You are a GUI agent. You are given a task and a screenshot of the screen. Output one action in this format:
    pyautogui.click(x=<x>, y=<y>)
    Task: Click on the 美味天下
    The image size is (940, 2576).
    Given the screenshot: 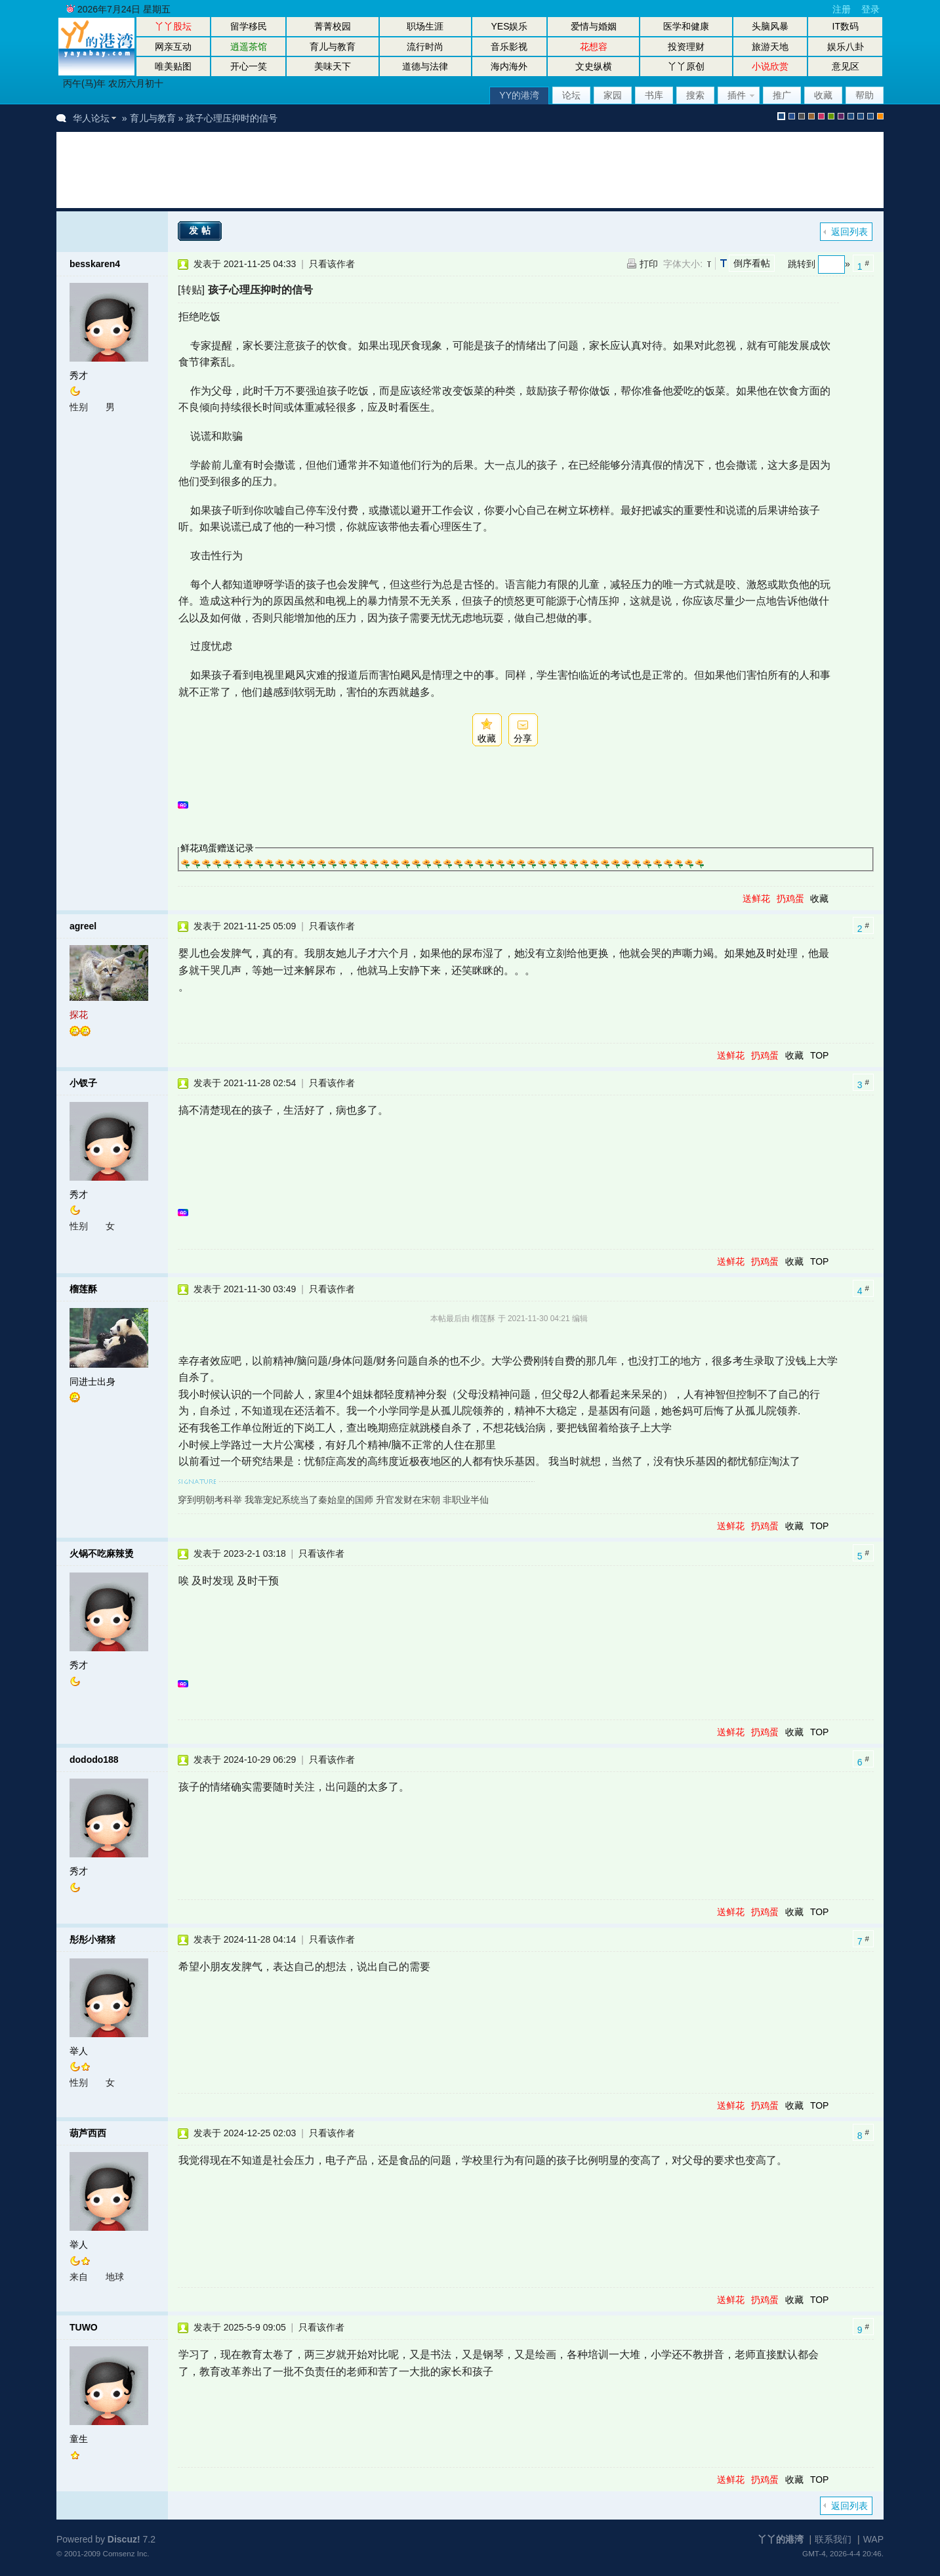 What is the action you would take?
    pyautogui.click(x=332, y=66)
    